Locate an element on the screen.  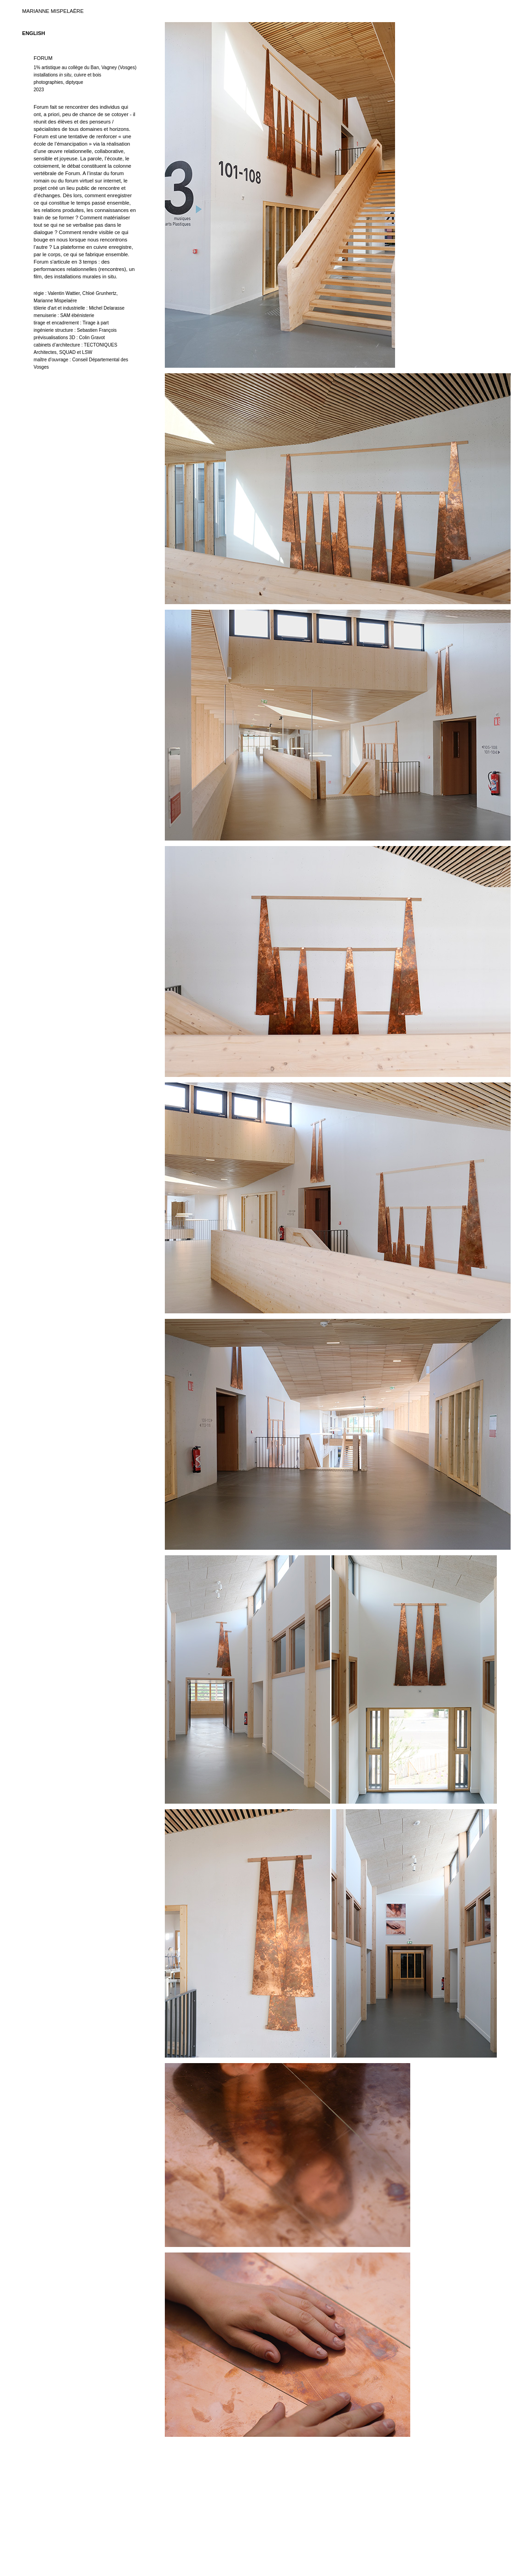
MARIANNE MISPELAËRE is located at coordinates (53, 11).